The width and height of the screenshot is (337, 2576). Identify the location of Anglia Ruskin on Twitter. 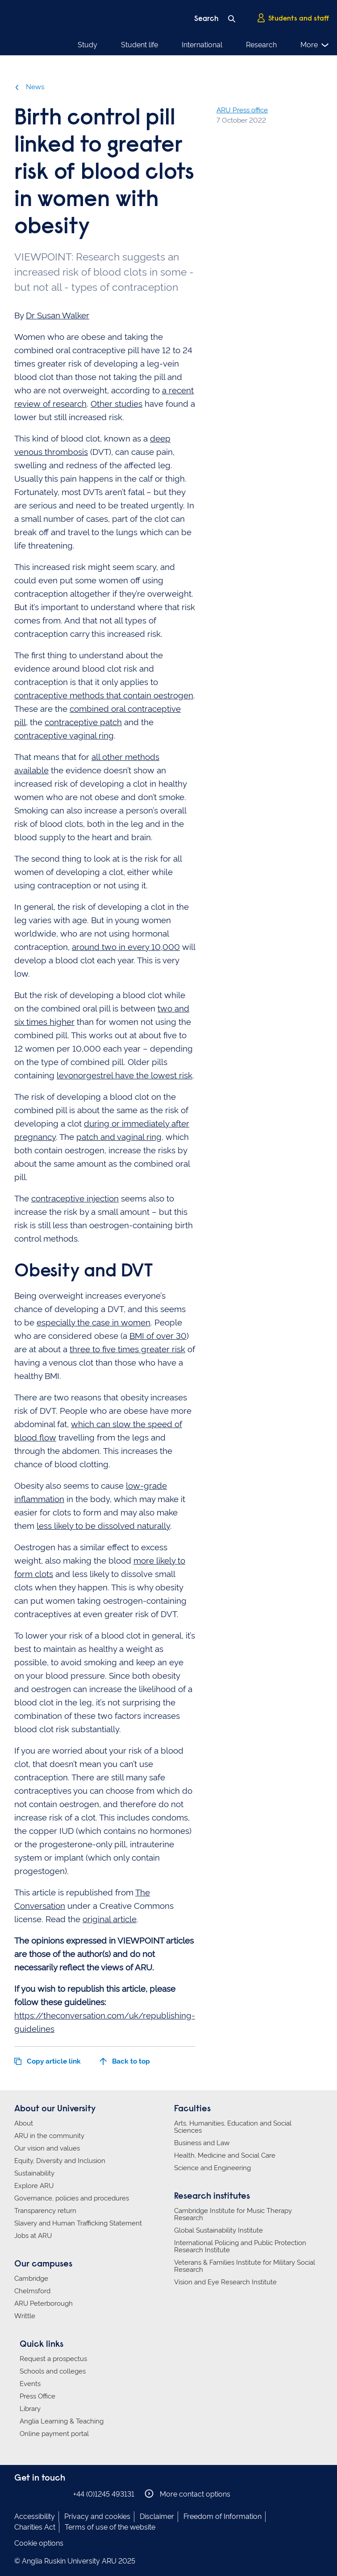
(47, 2493).